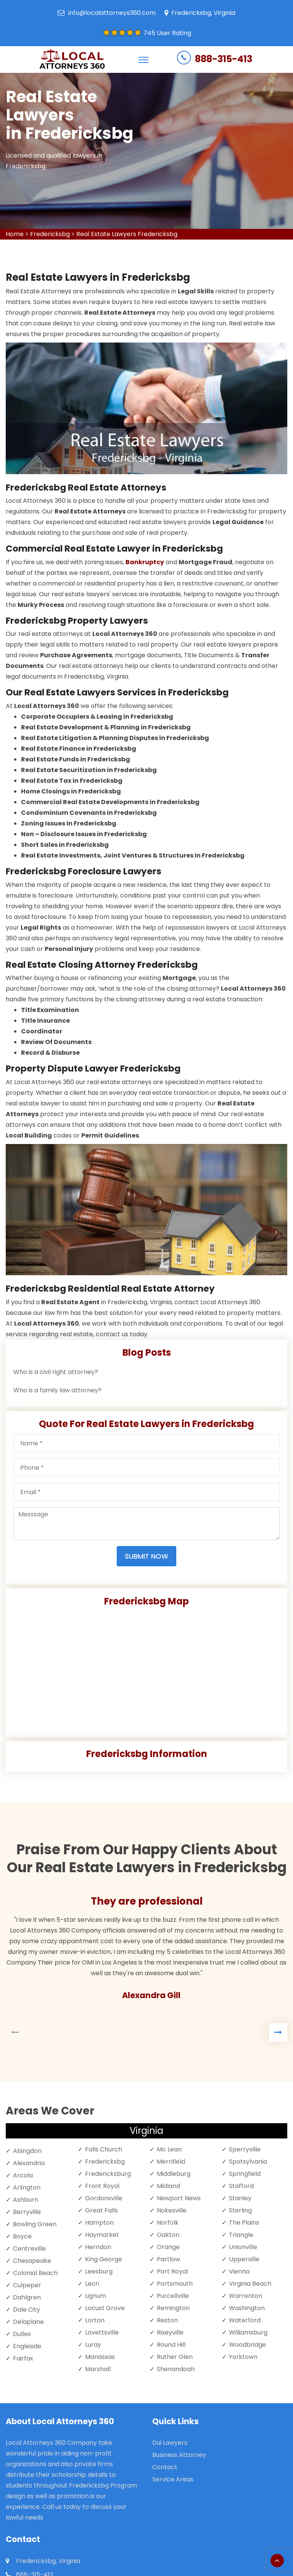  Describe the element at coordinates (240, 2210) in the screenshot. I see `Sterling` at that location.